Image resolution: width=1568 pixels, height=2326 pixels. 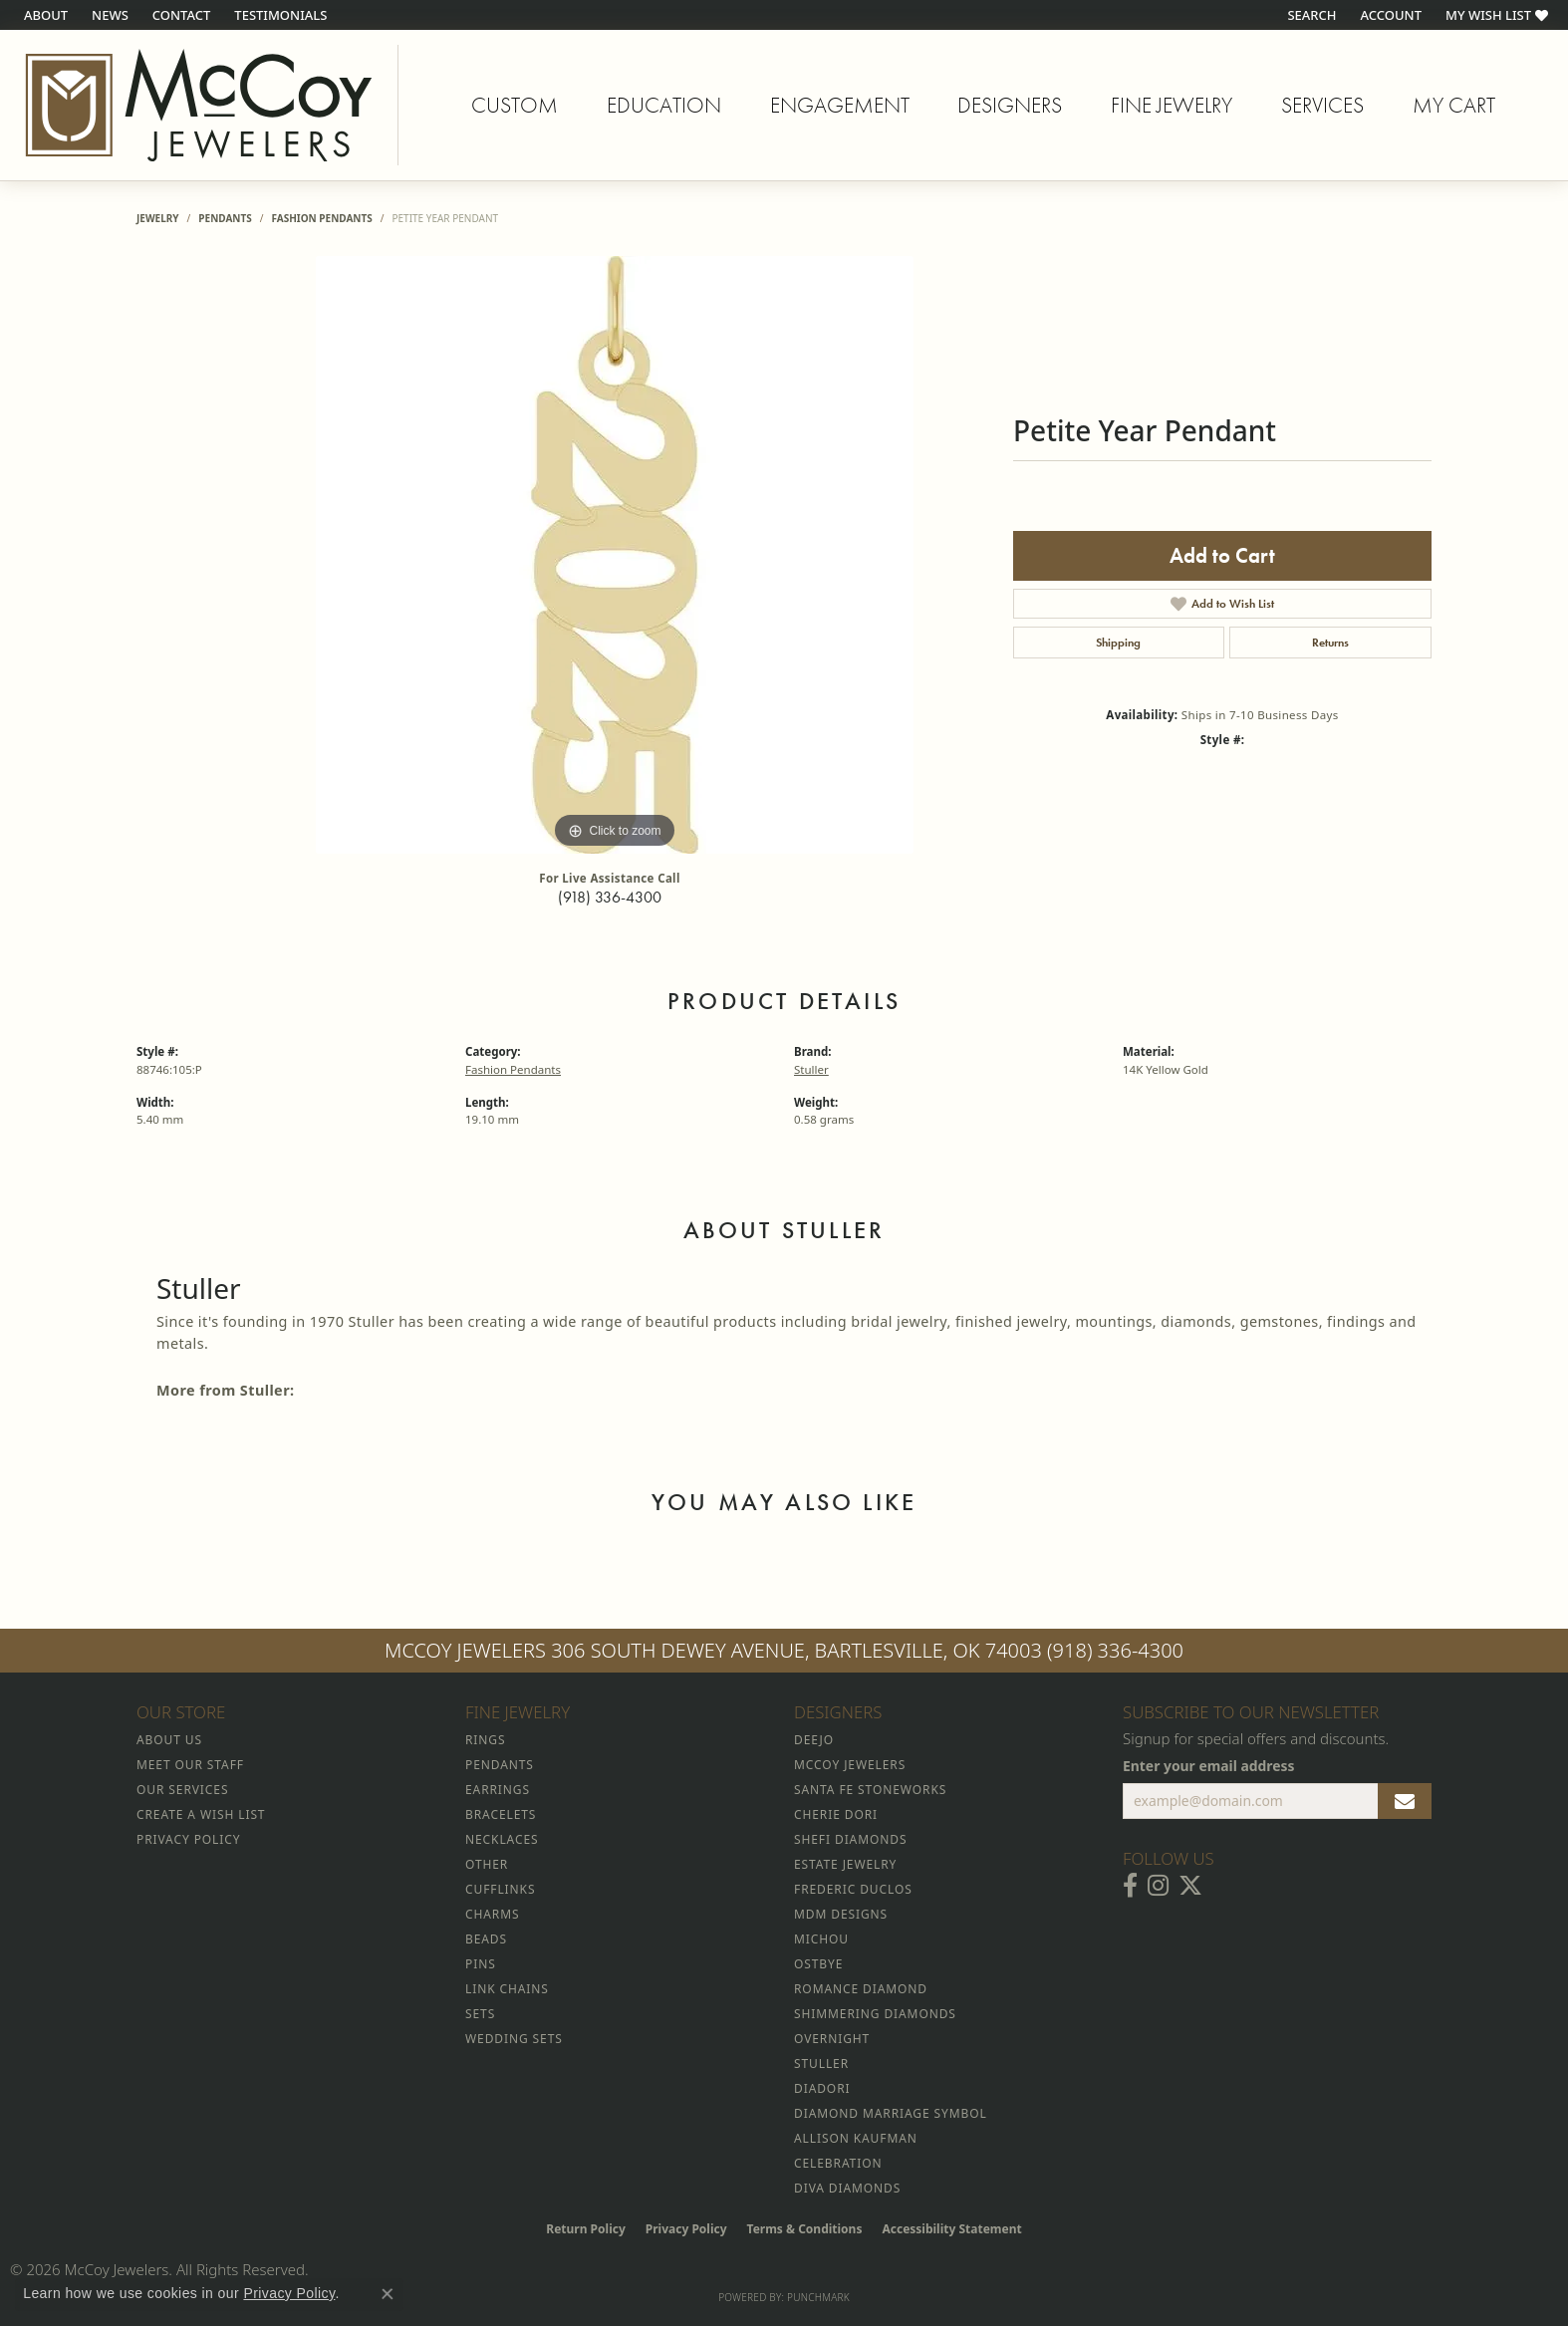 I want to click on Meet Our Staff [menuitem], so click(x=190, y=1764).